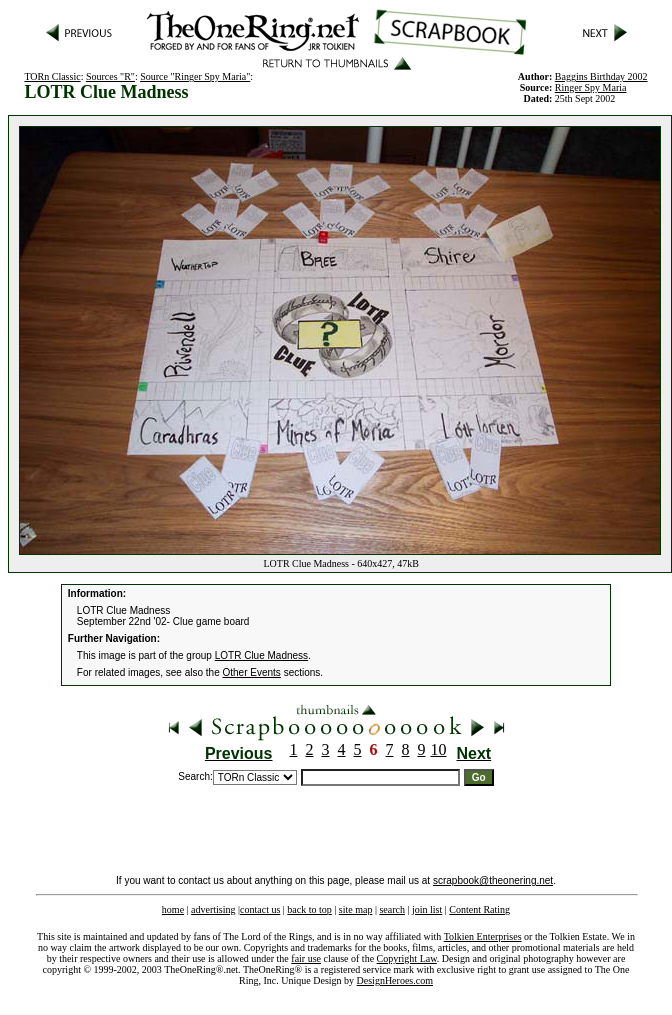 The image size is (672, 1015). I want to click on Tolkien Enterprises, so click(483, 936).